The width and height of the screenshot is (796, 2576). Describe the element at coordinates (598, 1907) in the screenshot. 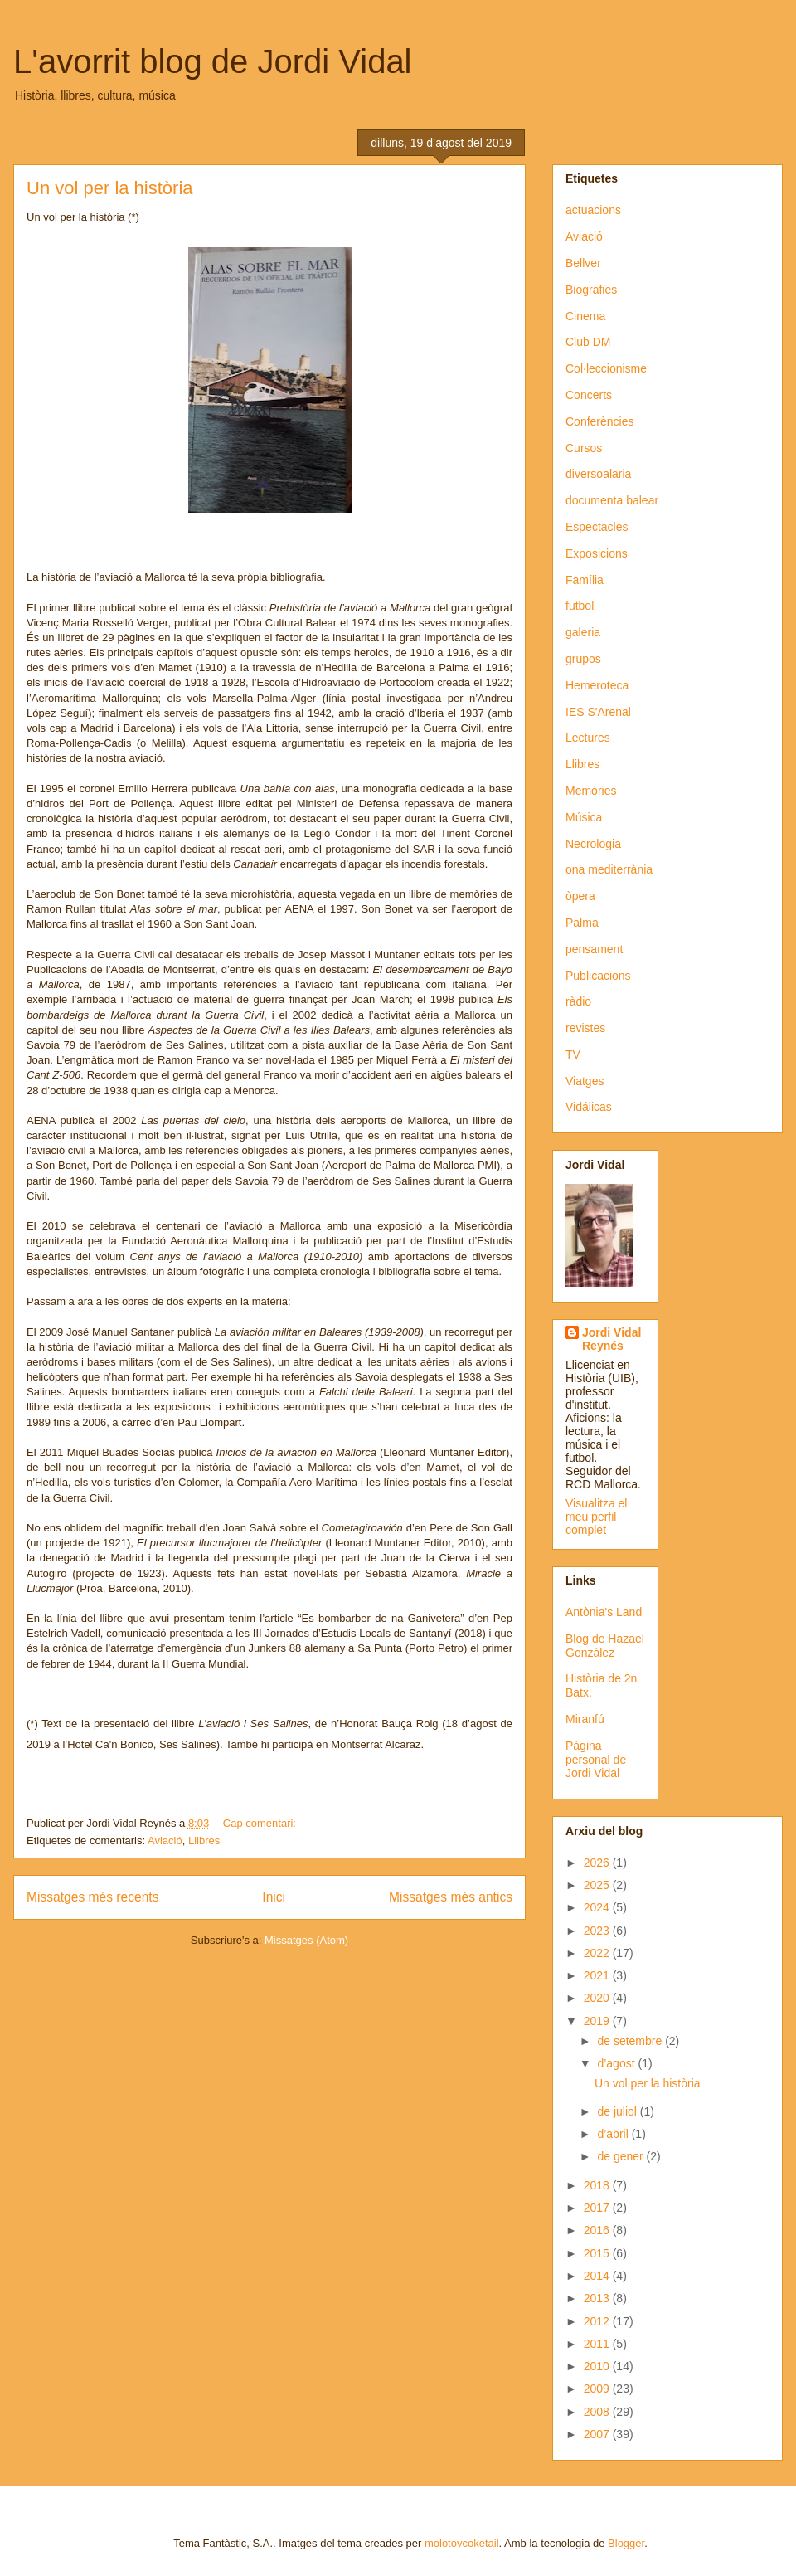

I see `2024` at that location.